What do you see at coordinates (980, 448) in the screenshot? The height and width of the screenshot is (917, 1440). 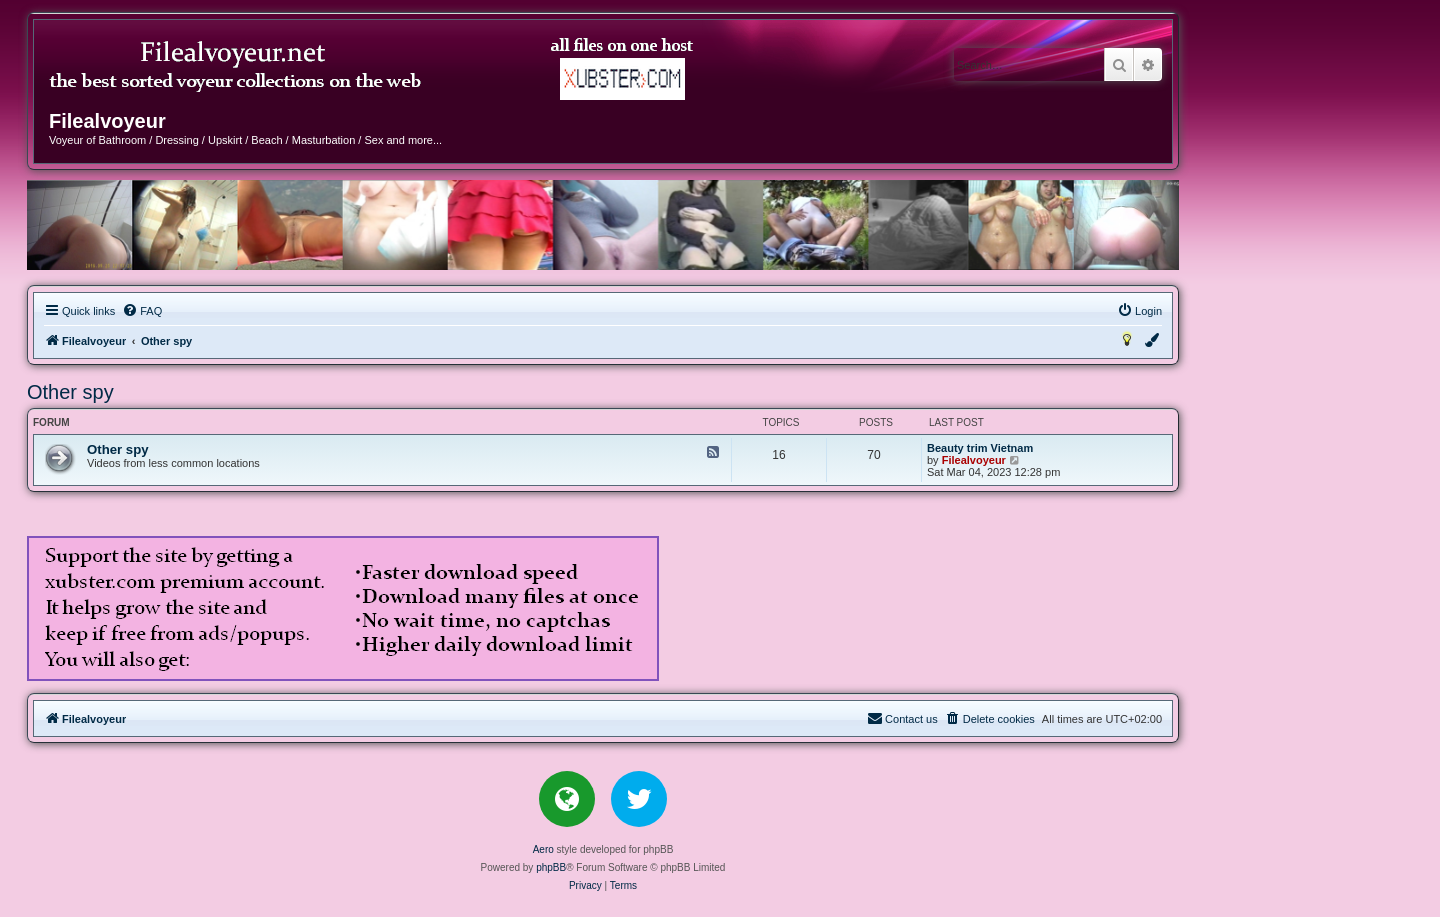 I see `Beauty trim Vietnam` at bounding box center [980, 448].